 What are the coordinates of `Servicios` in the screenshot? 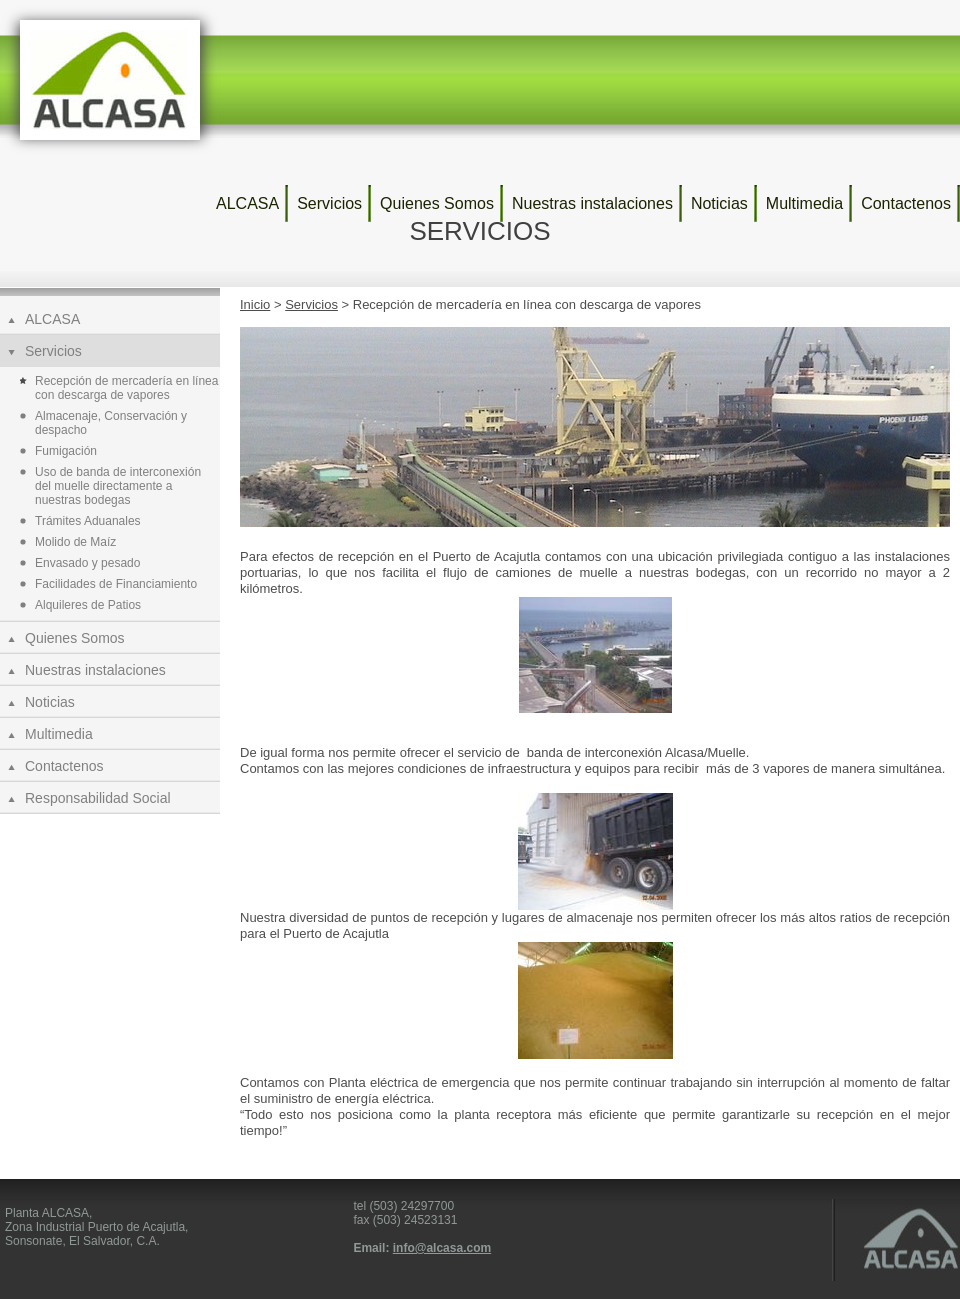 It's located at (329, 203).